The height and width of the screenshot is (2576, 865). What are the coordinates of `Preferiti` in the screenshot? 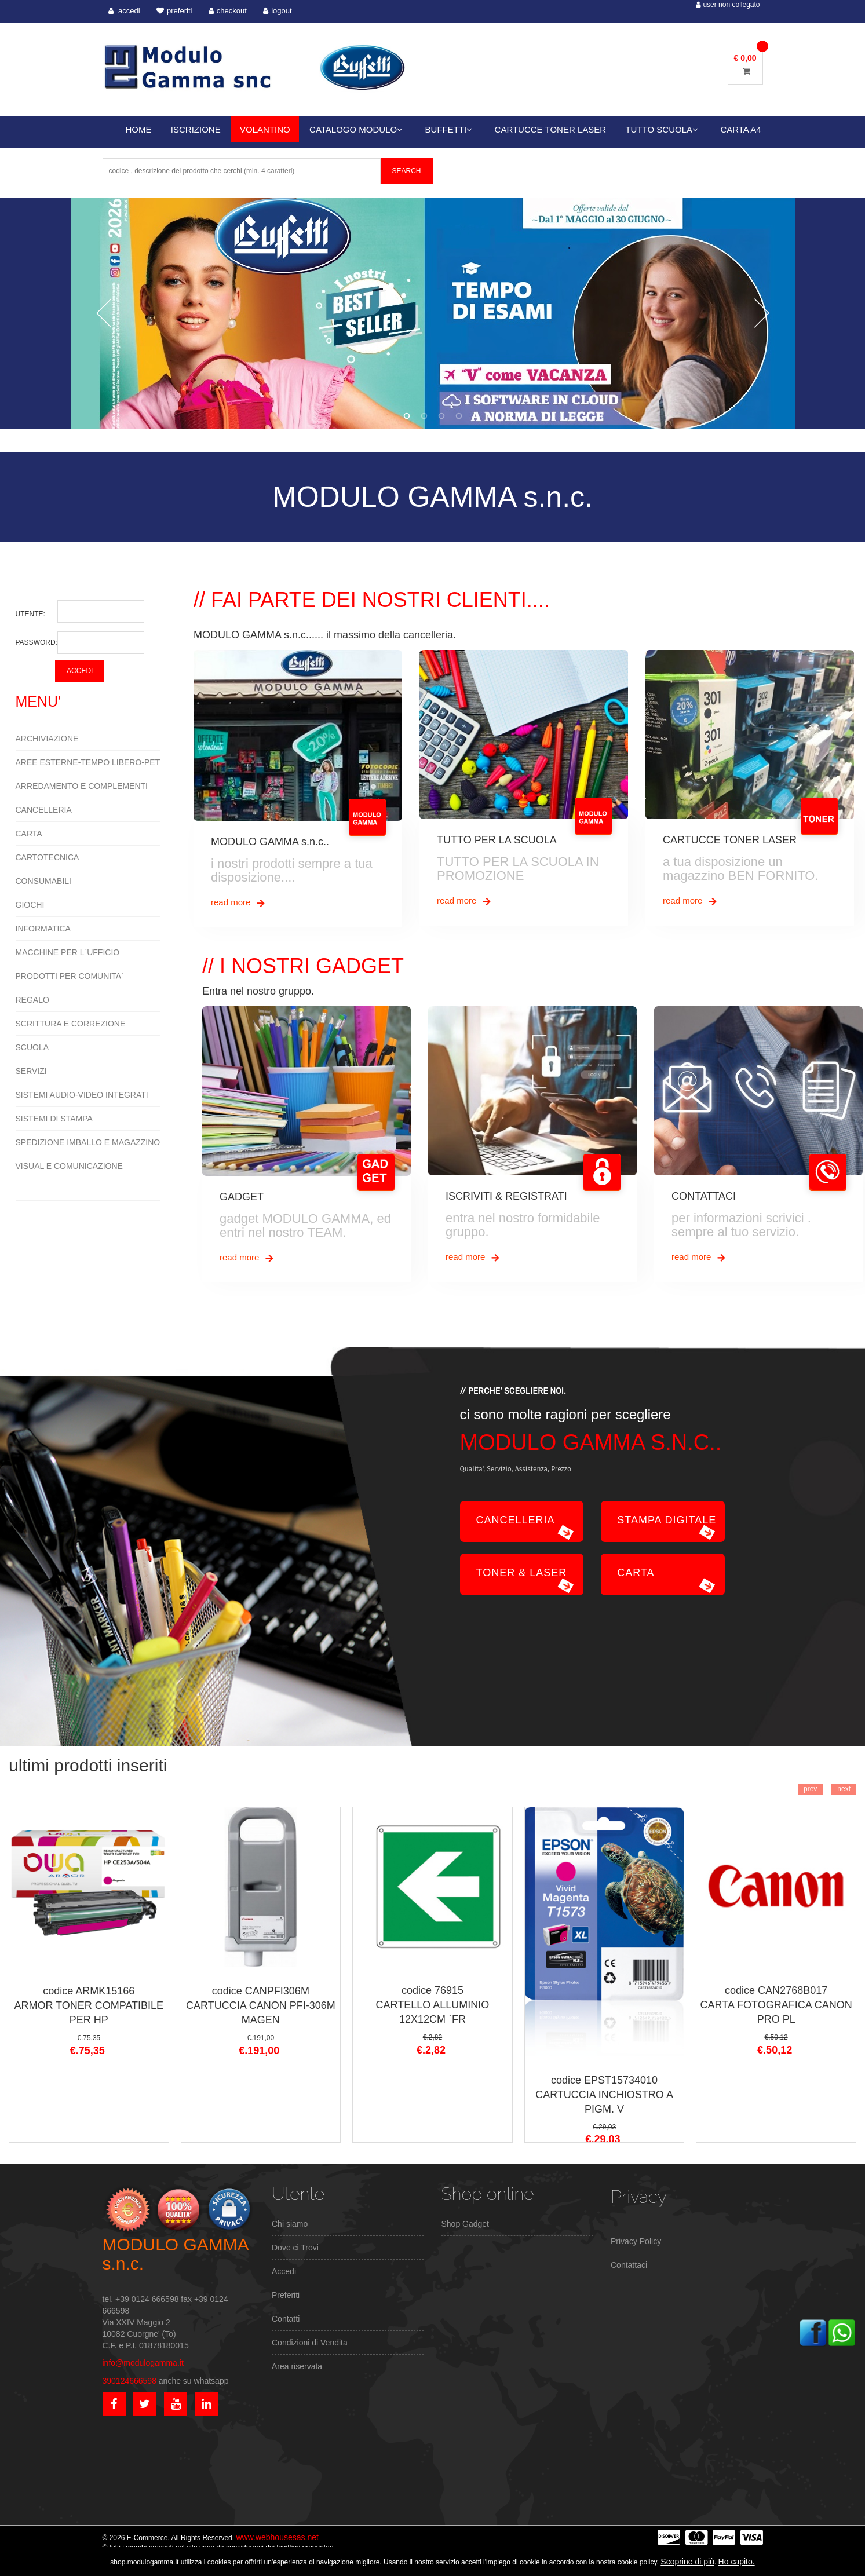 It's located at (286, 2295).